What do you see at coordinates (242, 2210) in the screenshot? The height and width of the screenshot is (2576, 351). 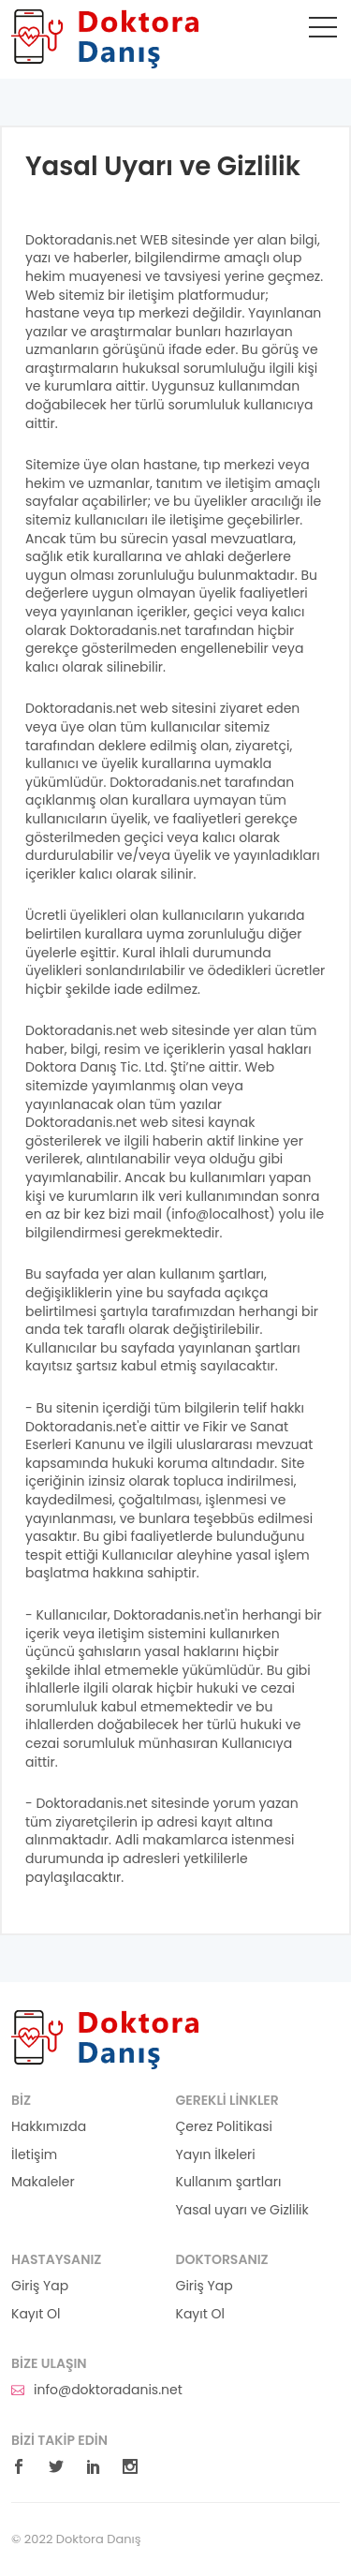 I see `Yasal uyarı ve Gizlilik` at bounding box center [242, 2210].